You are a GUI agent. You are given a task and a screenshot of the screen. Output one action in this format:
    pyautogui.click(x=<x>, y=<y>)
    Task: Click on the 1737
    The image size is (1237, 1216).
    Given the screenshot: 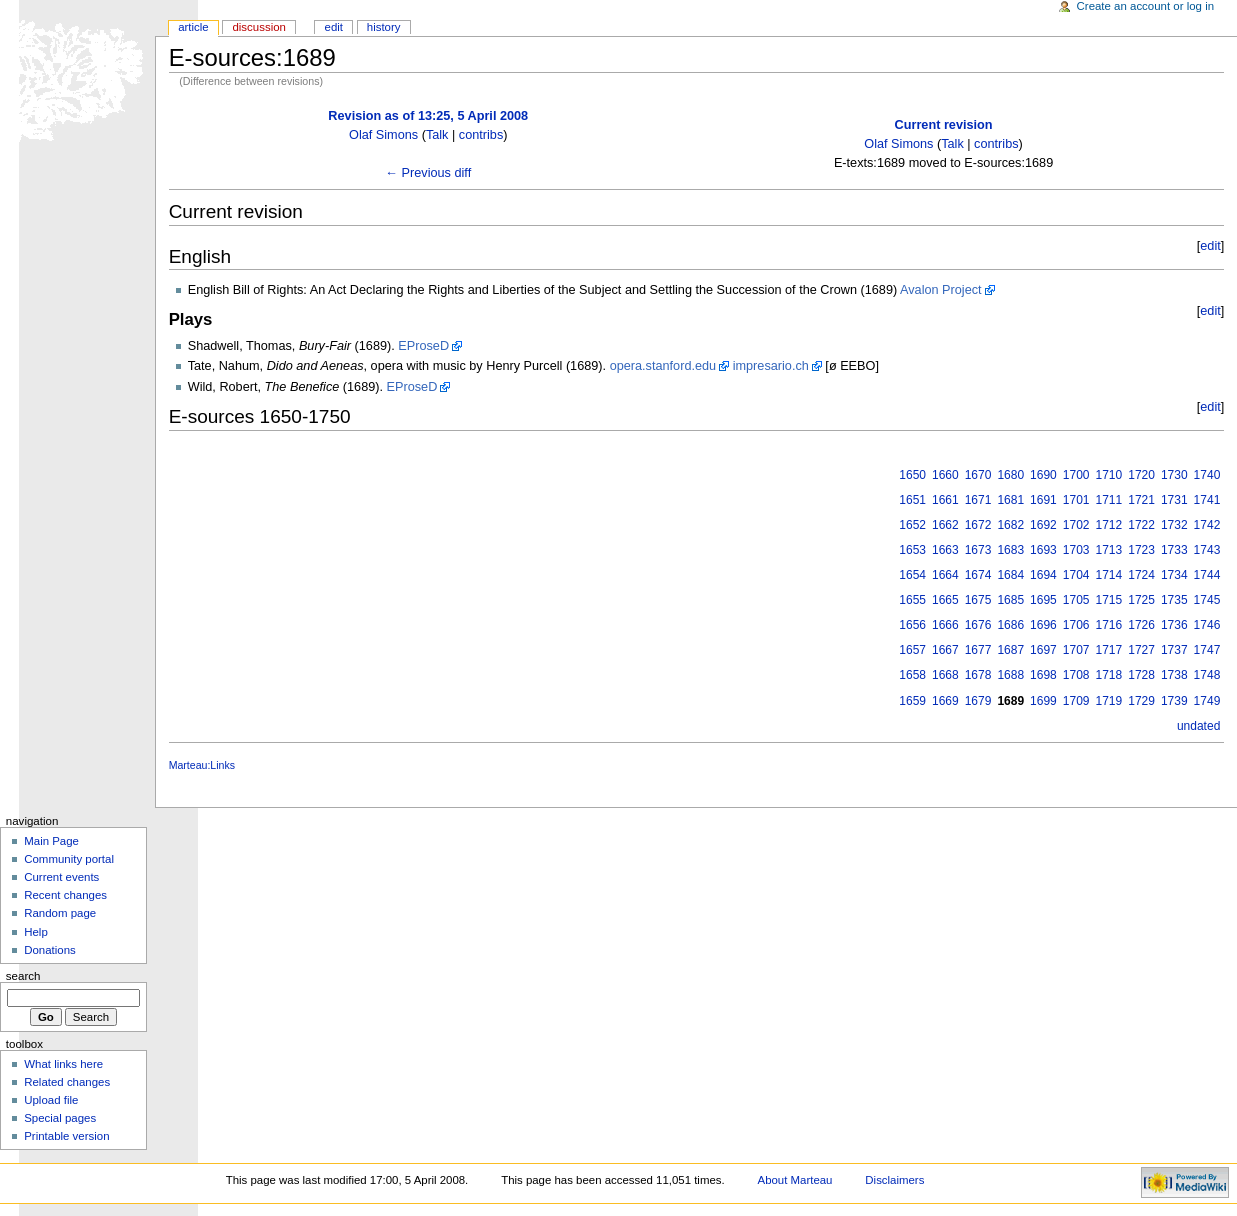 What is the action you would take?
    pyautogui.click(x=1174, y=650)
    